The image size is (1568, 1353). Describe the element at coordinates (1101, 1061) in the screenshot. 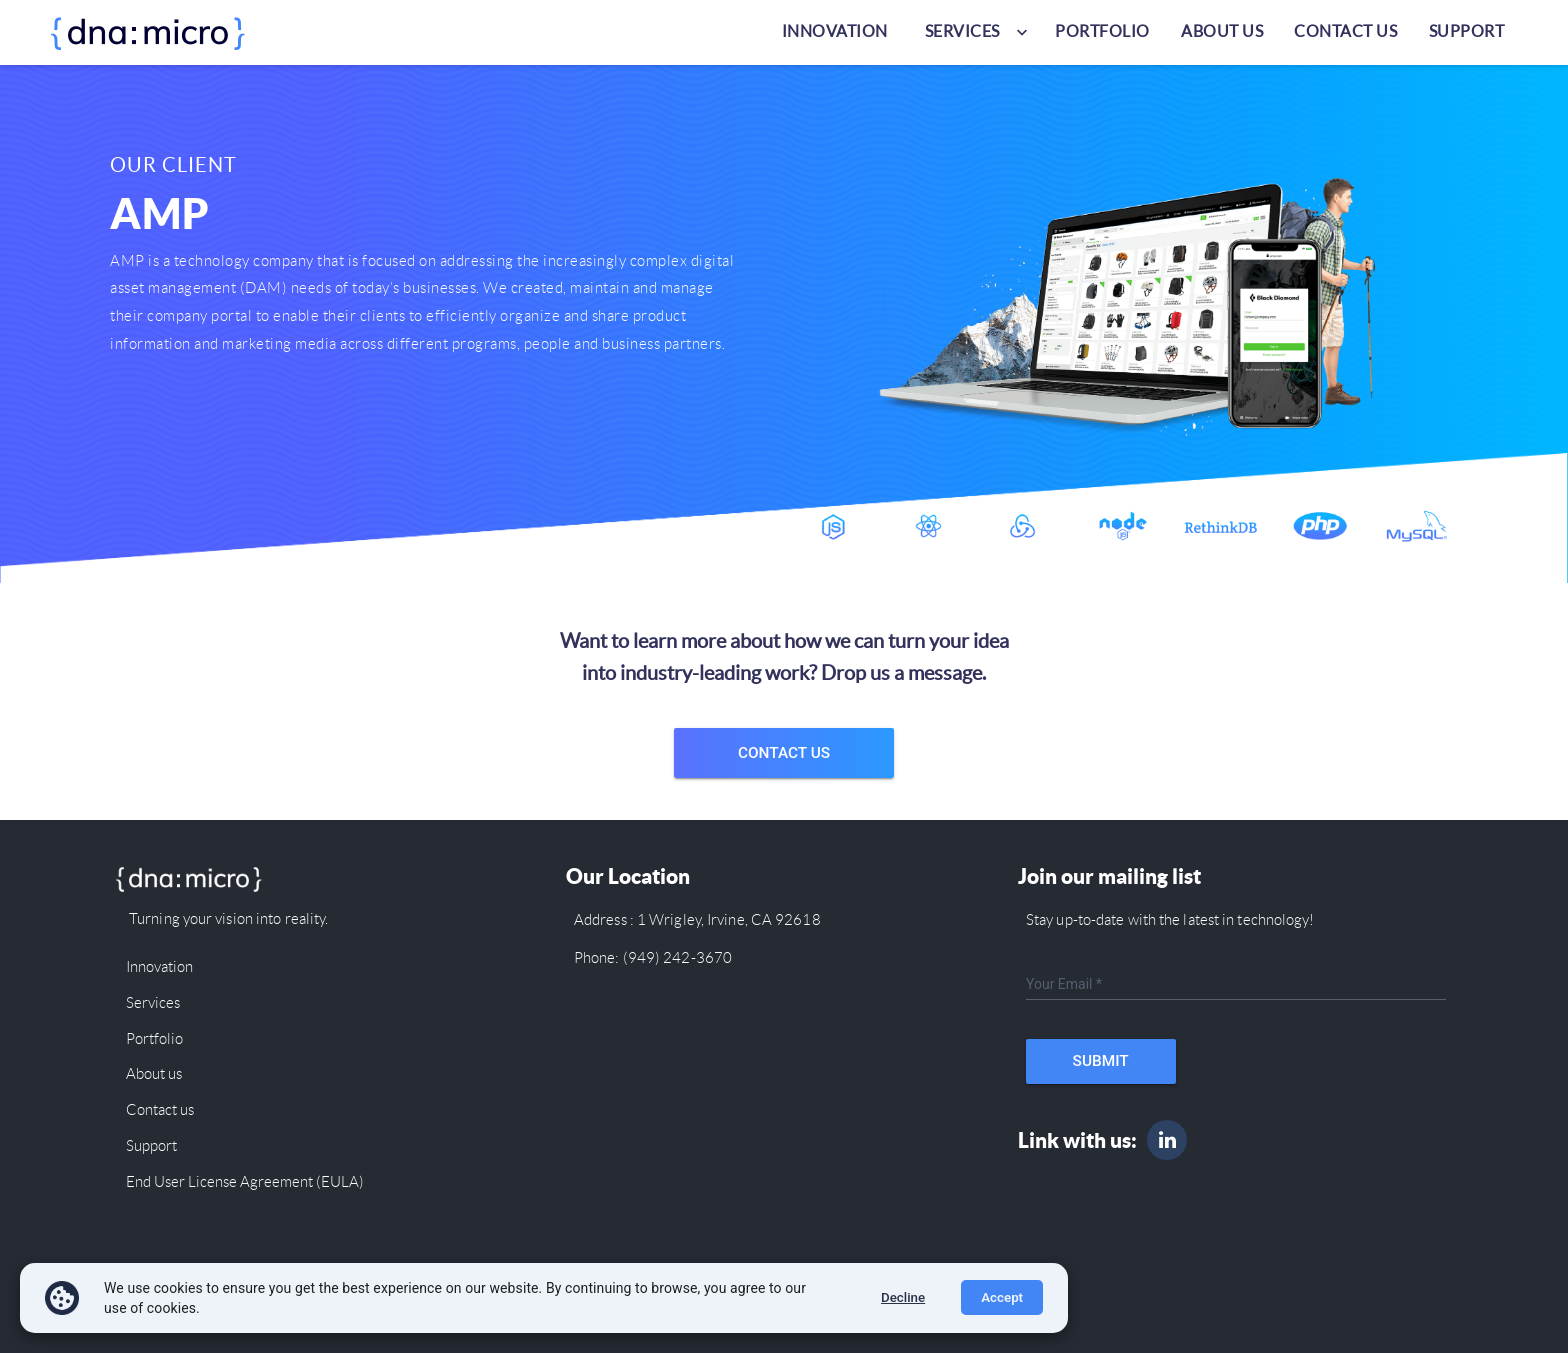

I see `Submit` at that location.